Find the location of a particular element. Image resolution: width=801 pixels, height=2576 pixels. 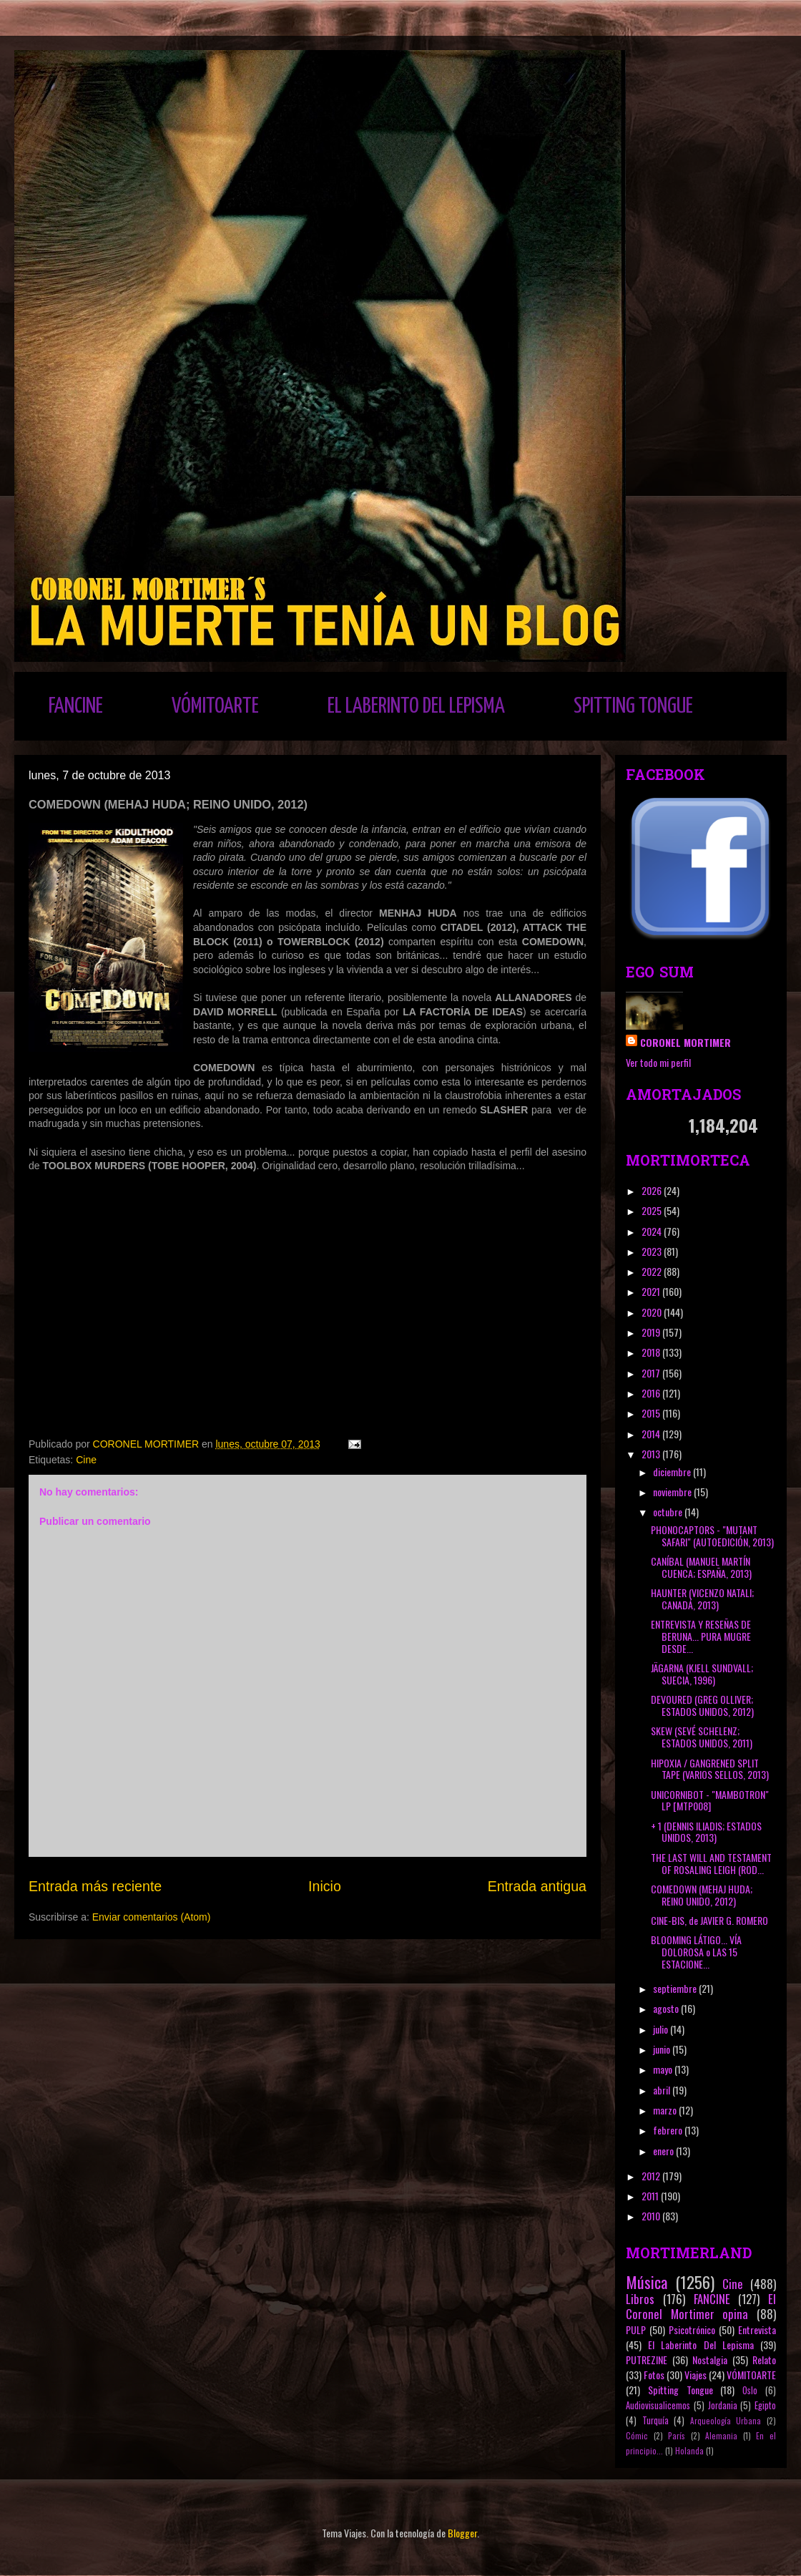

Libros is located at coordinates (640, 2299).